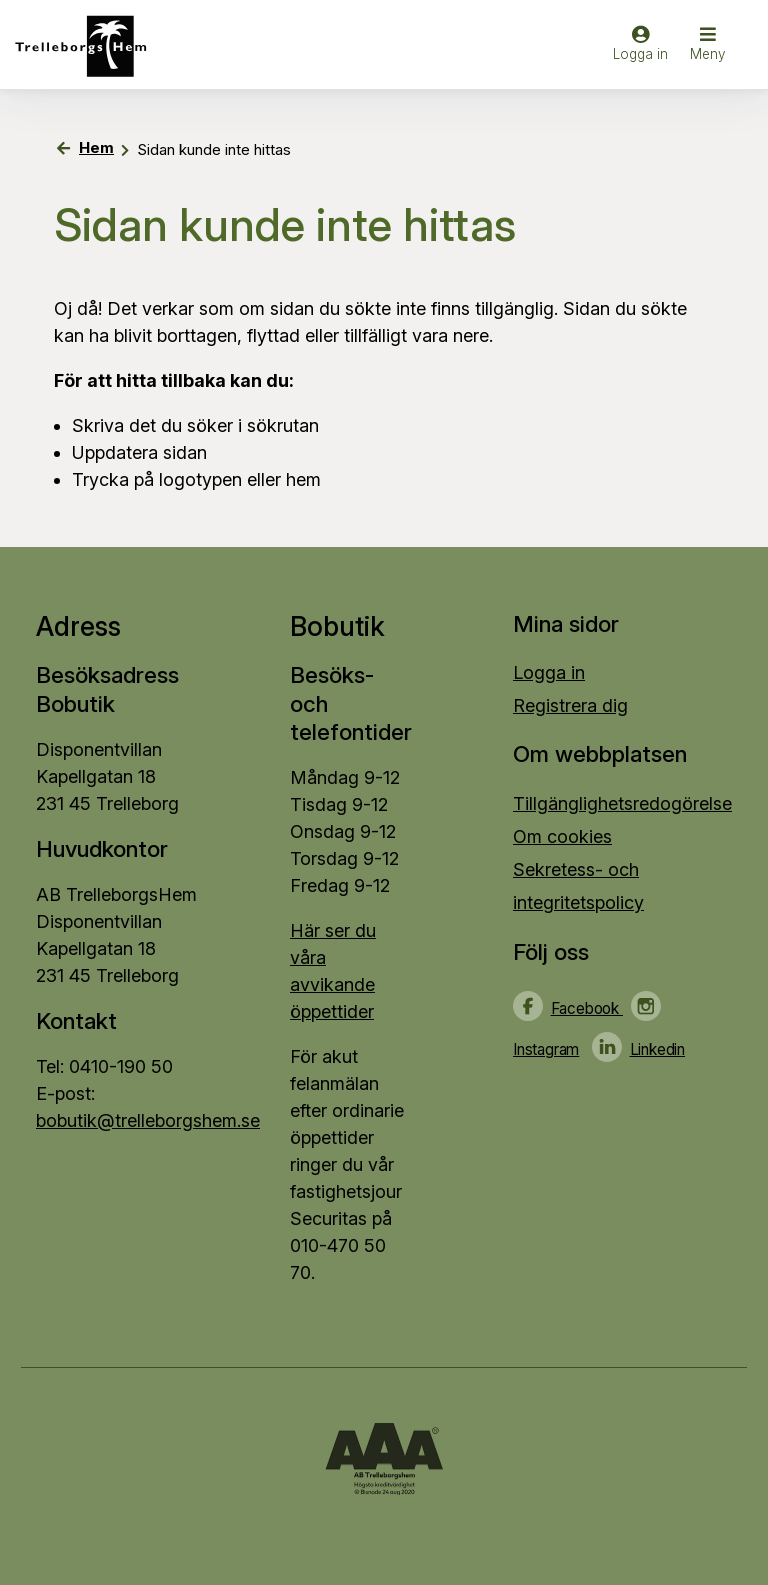 Image resolution: width=768 pixels, height=1585 pixels. Describe the element at coordinates (587, 1008) in the screenshot. I see `Facebook` at that location.